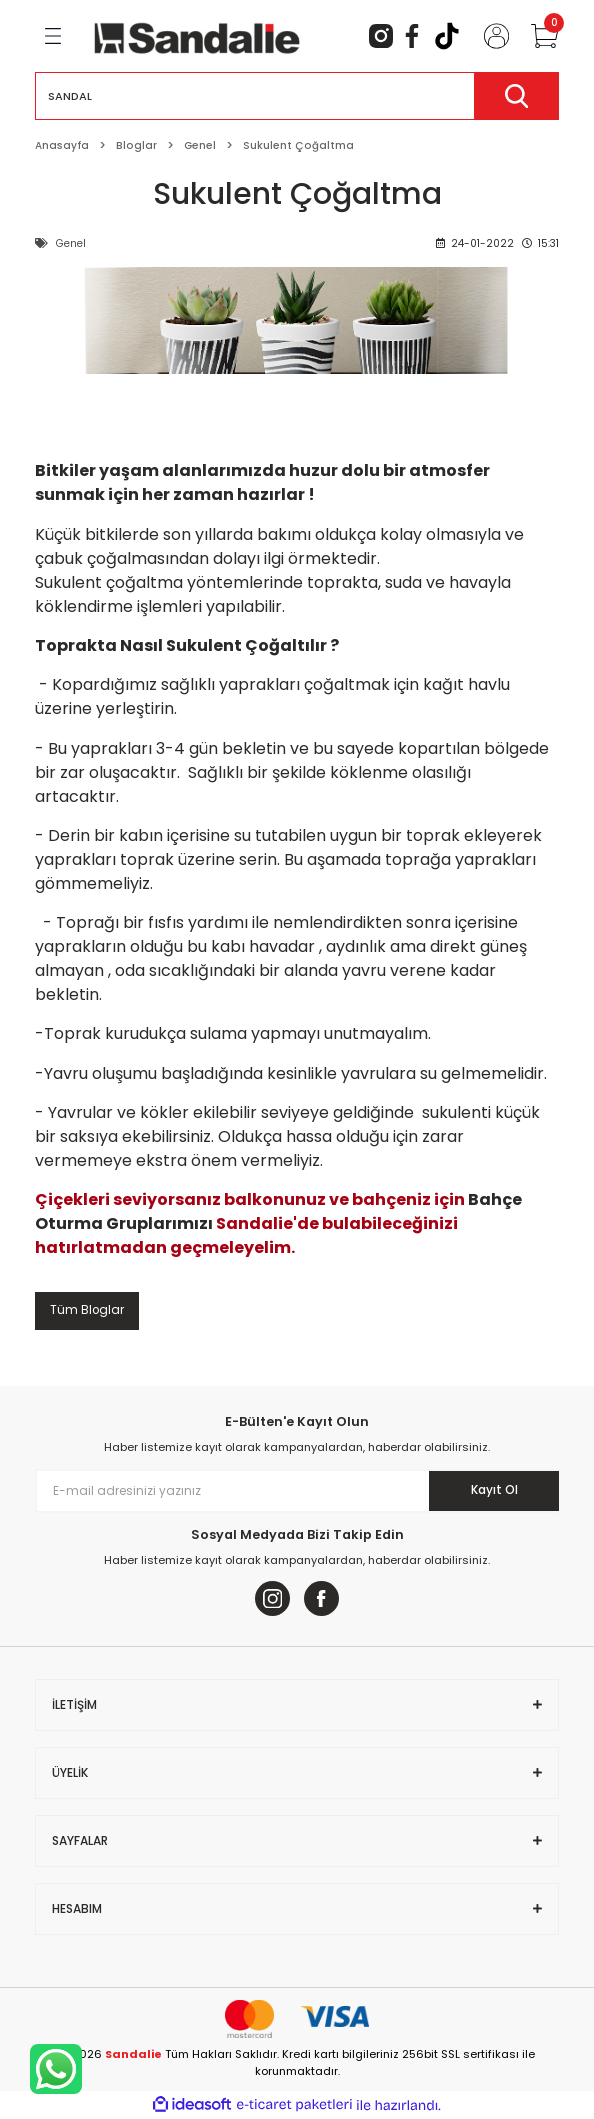  Describe the element at coordinates (87, 1310) in the screenshot. I see `Tüm Bloglar` at that location.